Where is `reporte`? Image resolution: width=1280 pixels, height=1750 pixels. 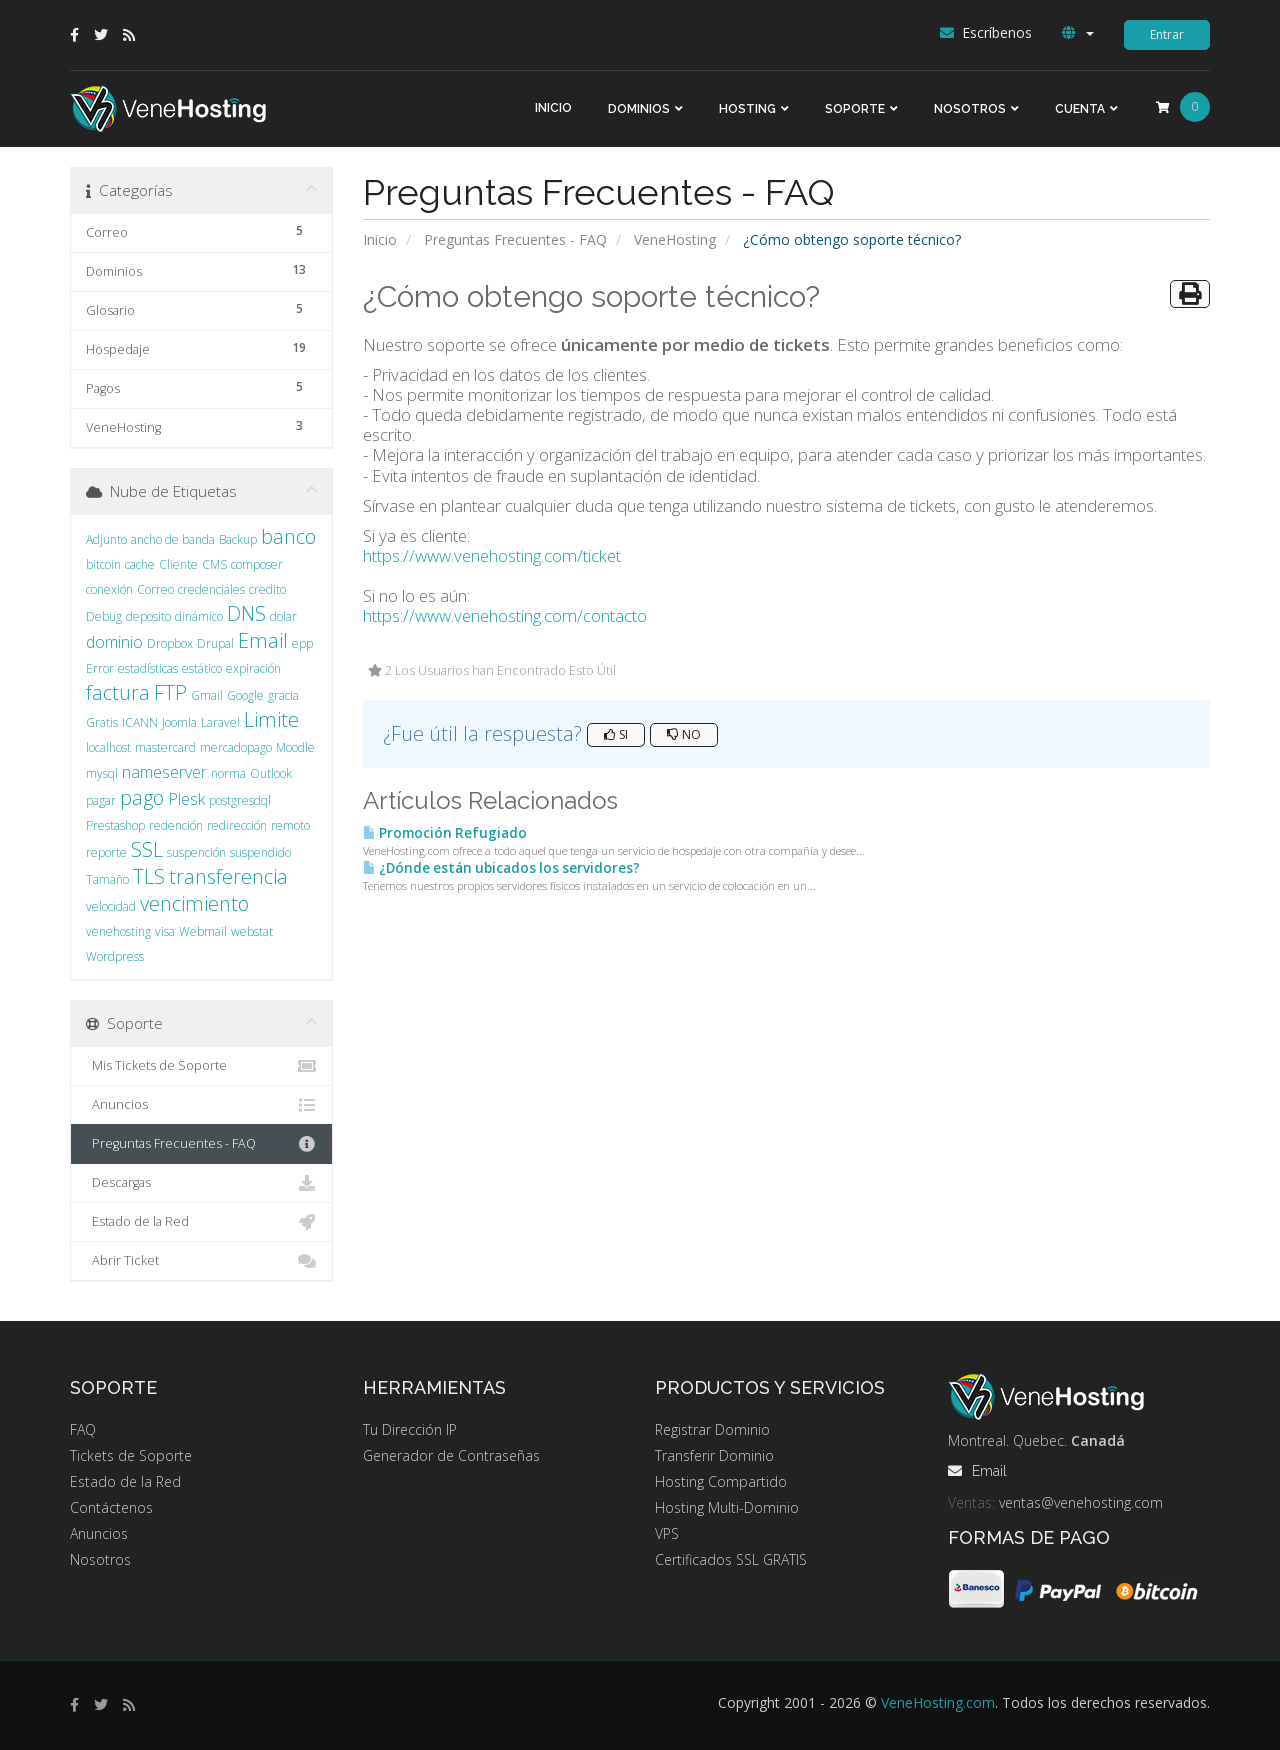 reporte is located at coordinates (106, 852).